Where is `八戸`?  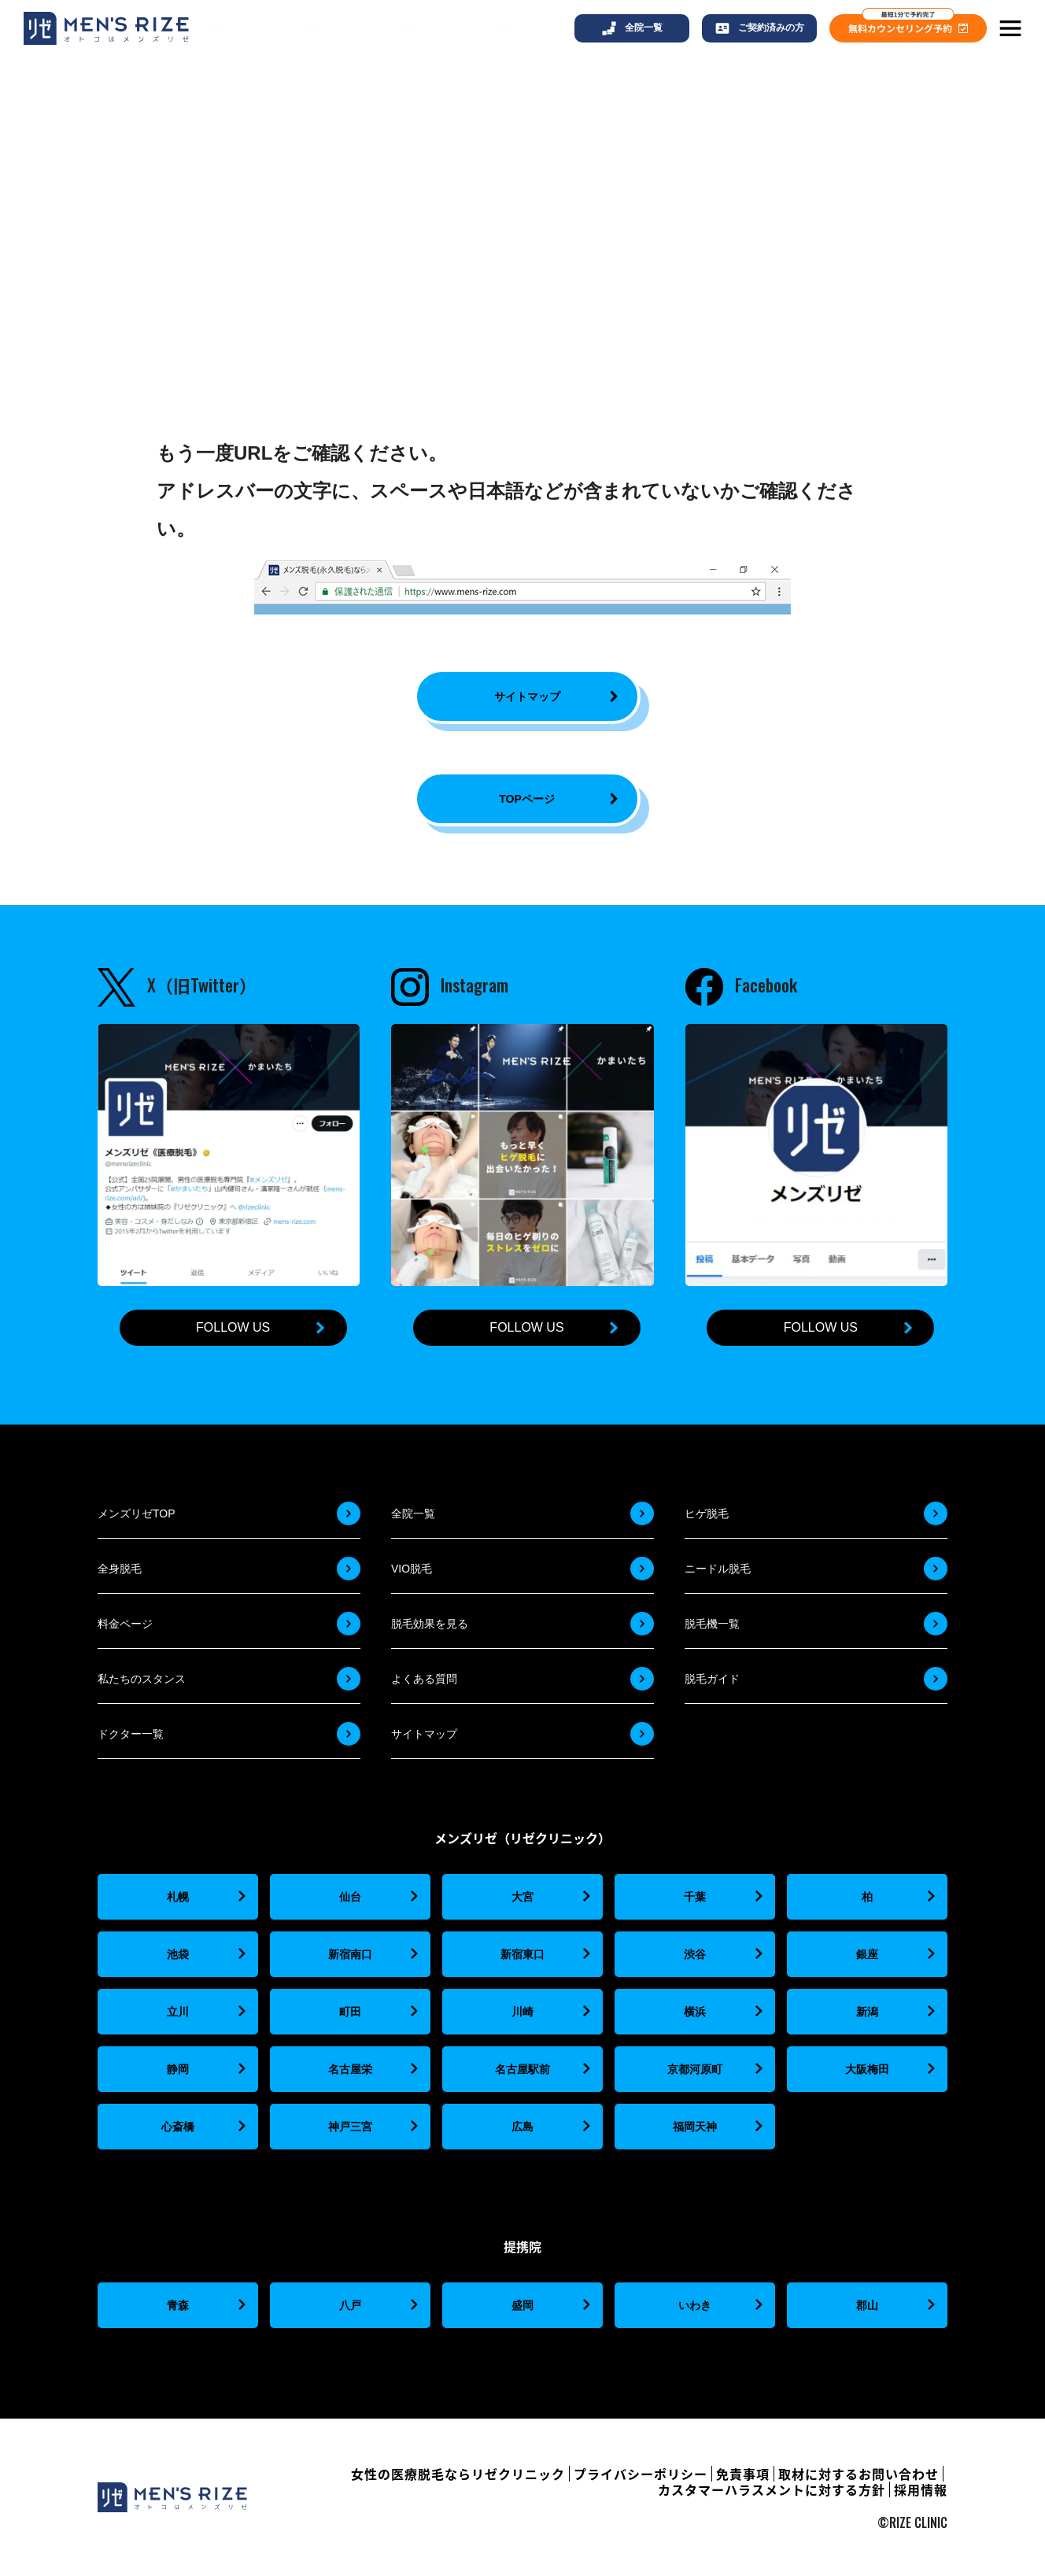 八戸 is located at coordinates (350, 2305).